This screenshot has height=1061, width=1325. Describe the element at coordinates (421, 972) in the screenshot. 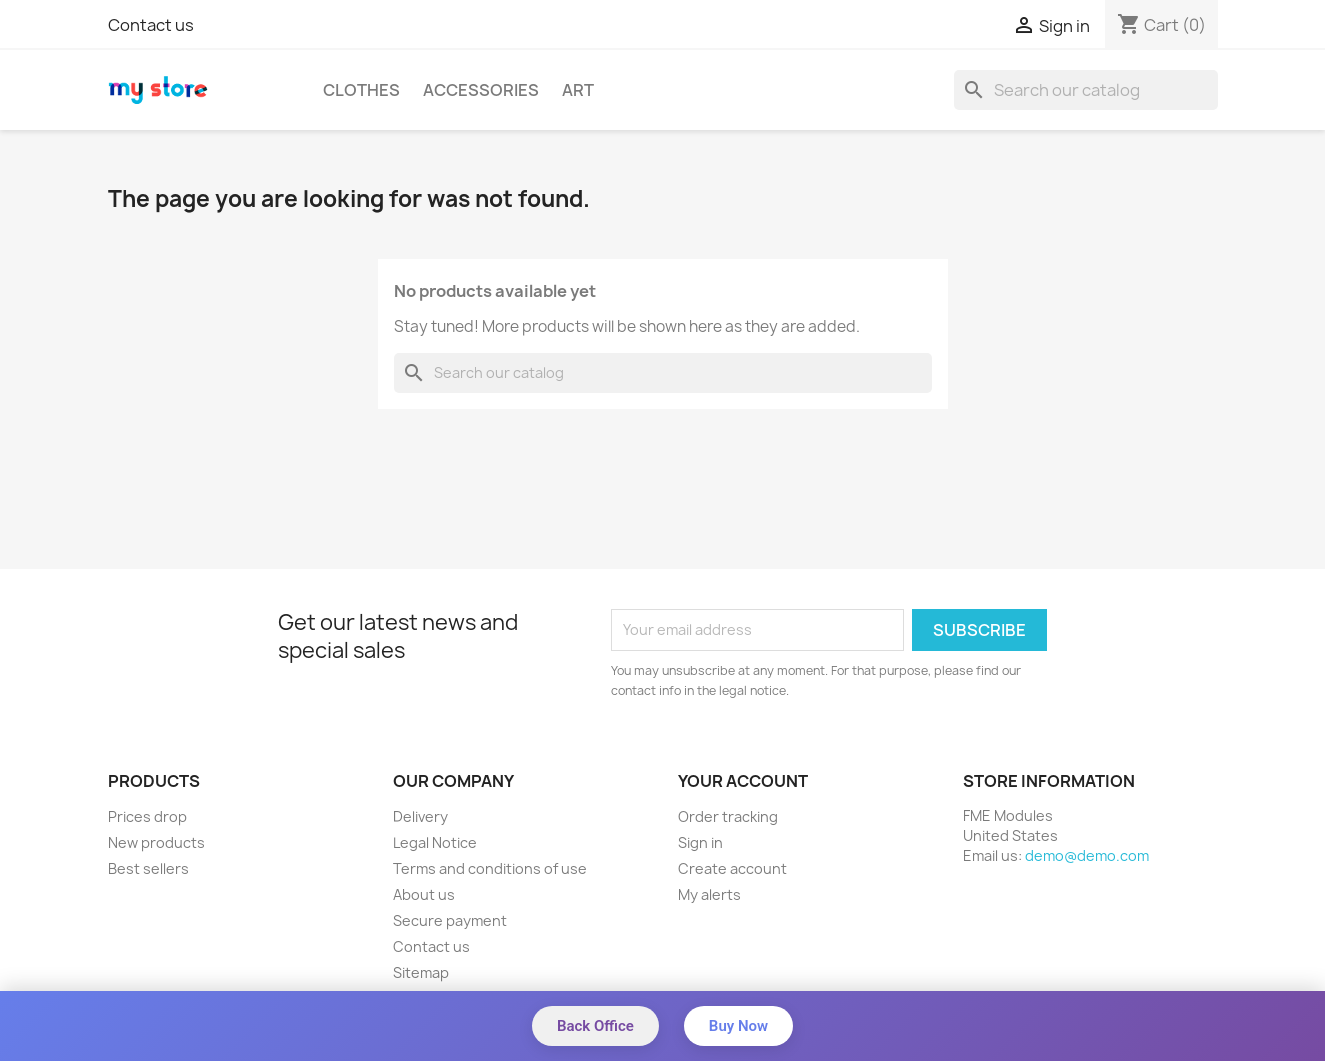

I see `Sitemap` at that location.